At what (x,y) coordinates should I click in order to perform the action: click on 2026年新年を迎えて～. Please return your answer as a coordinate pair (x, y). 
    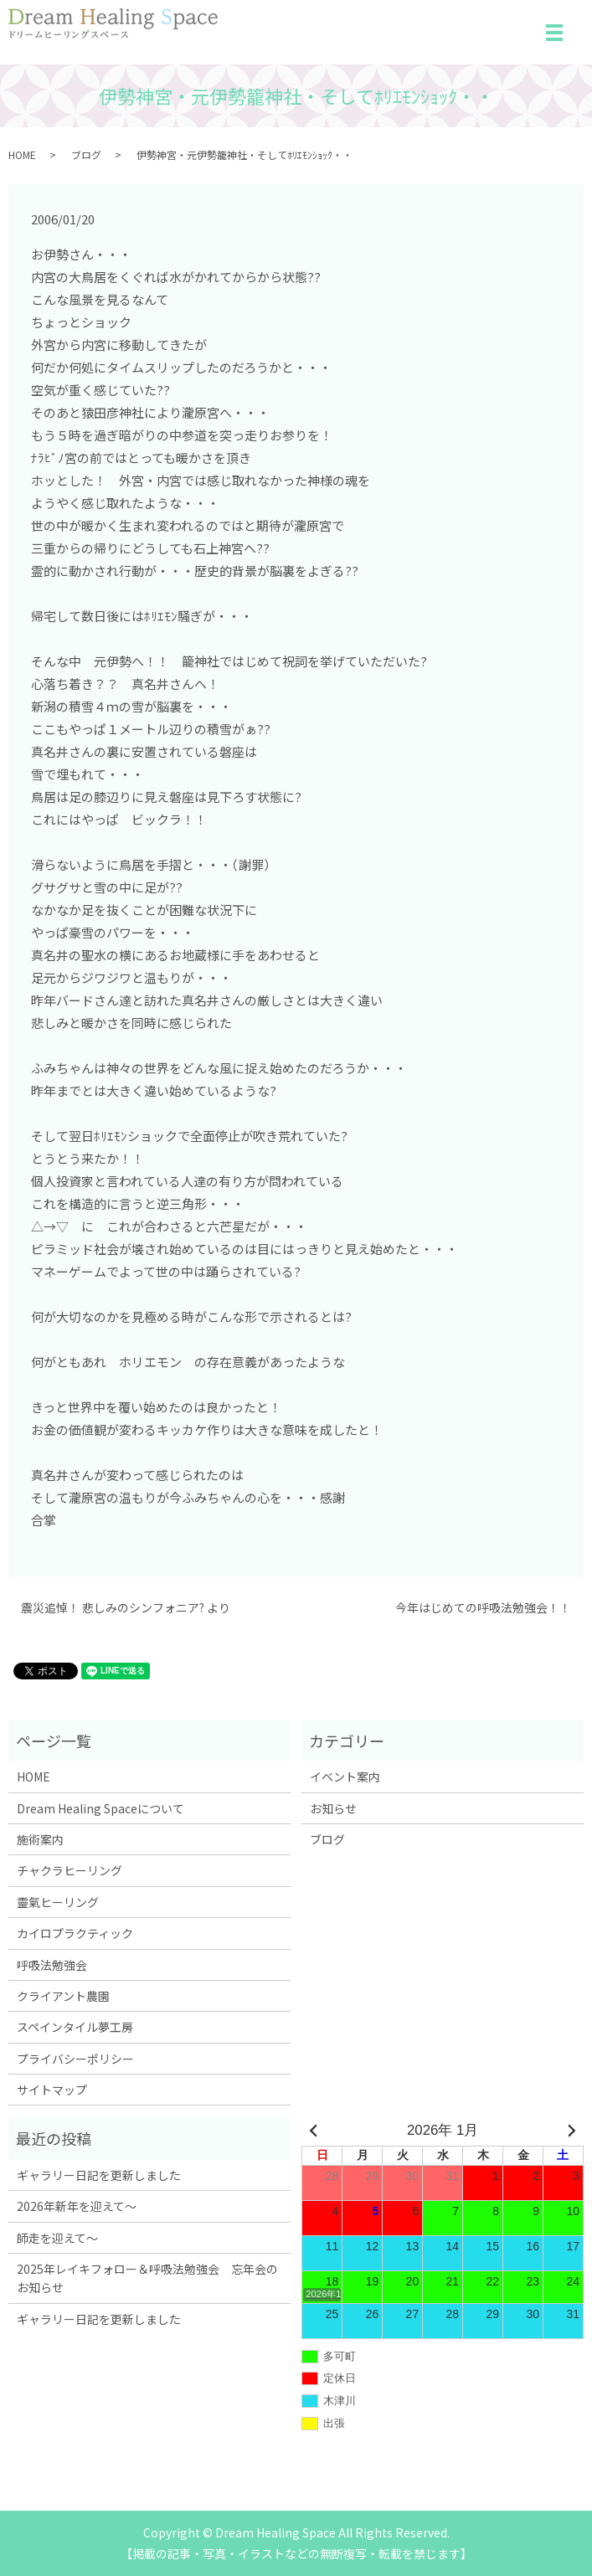
    Looking at the image, I should click on (76, 2206).